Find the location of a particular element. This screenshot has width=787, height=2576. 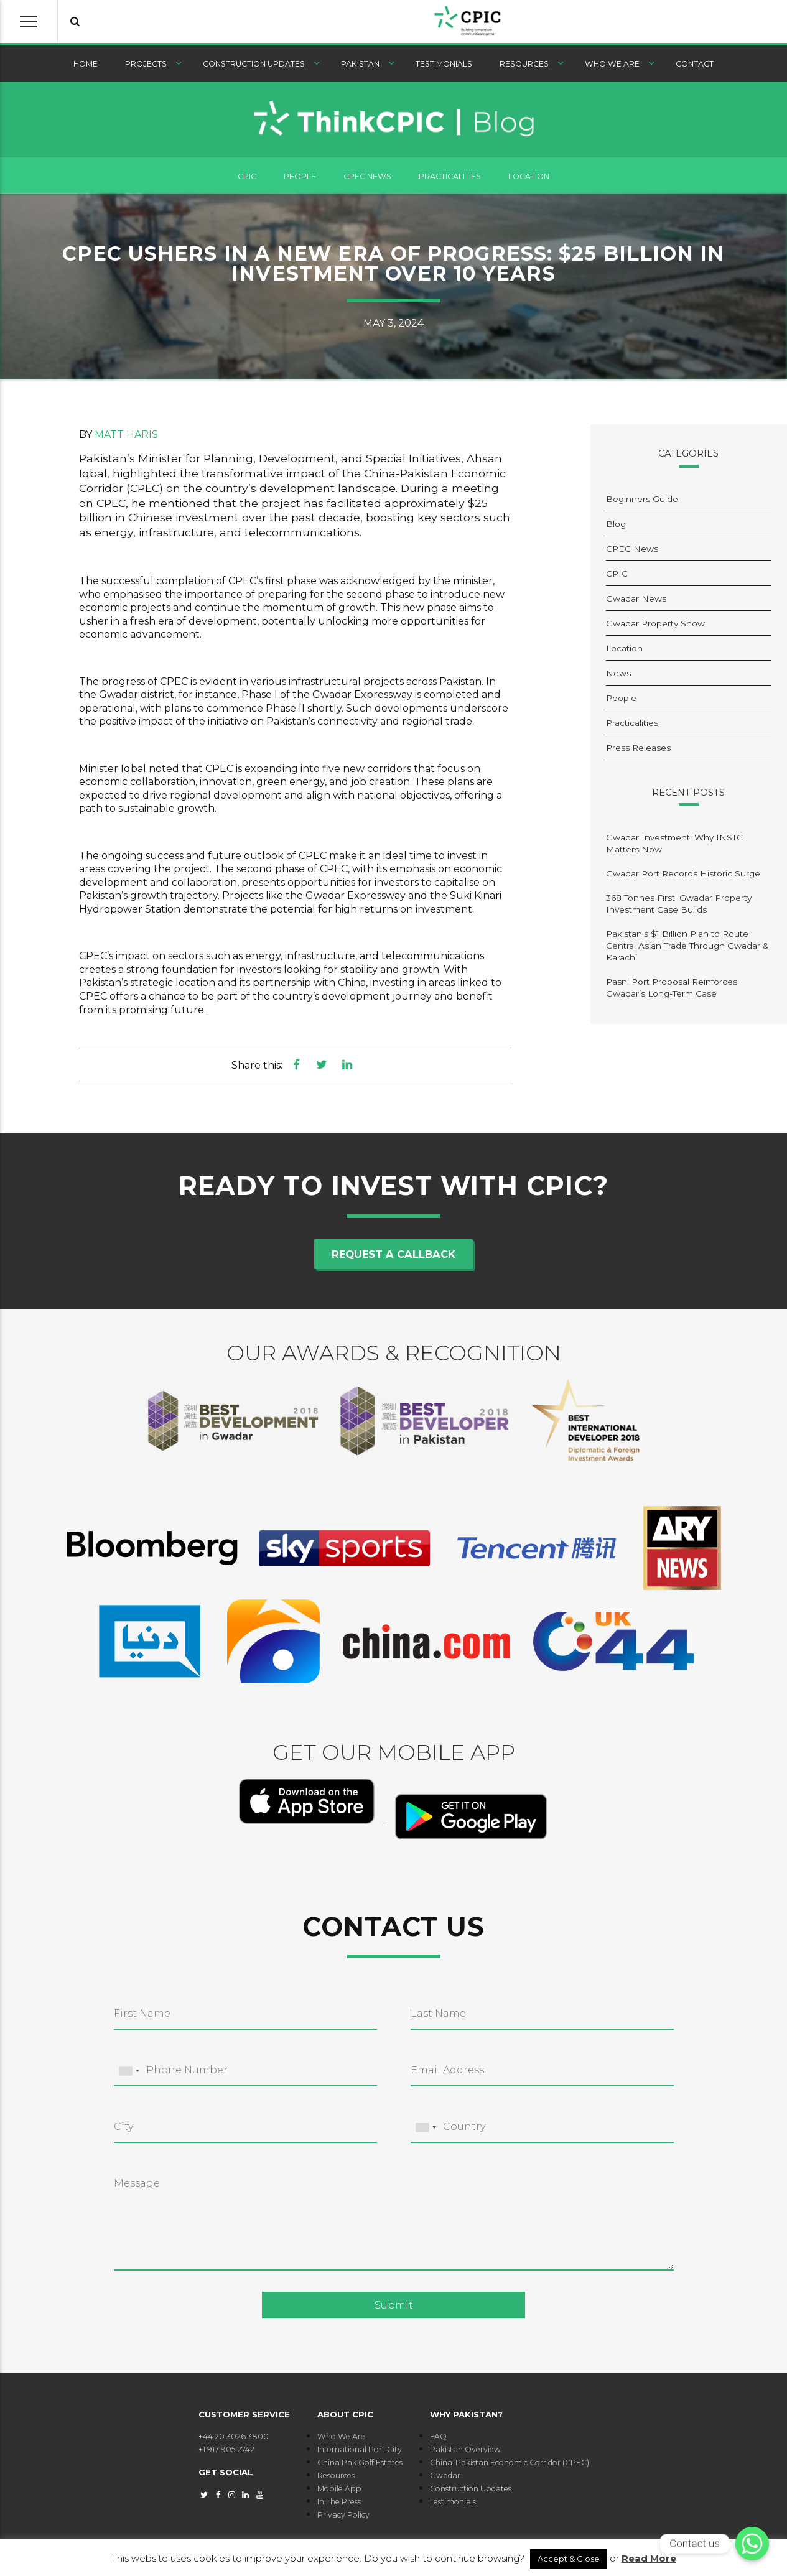

Projects is located at coordinates (146, 68).